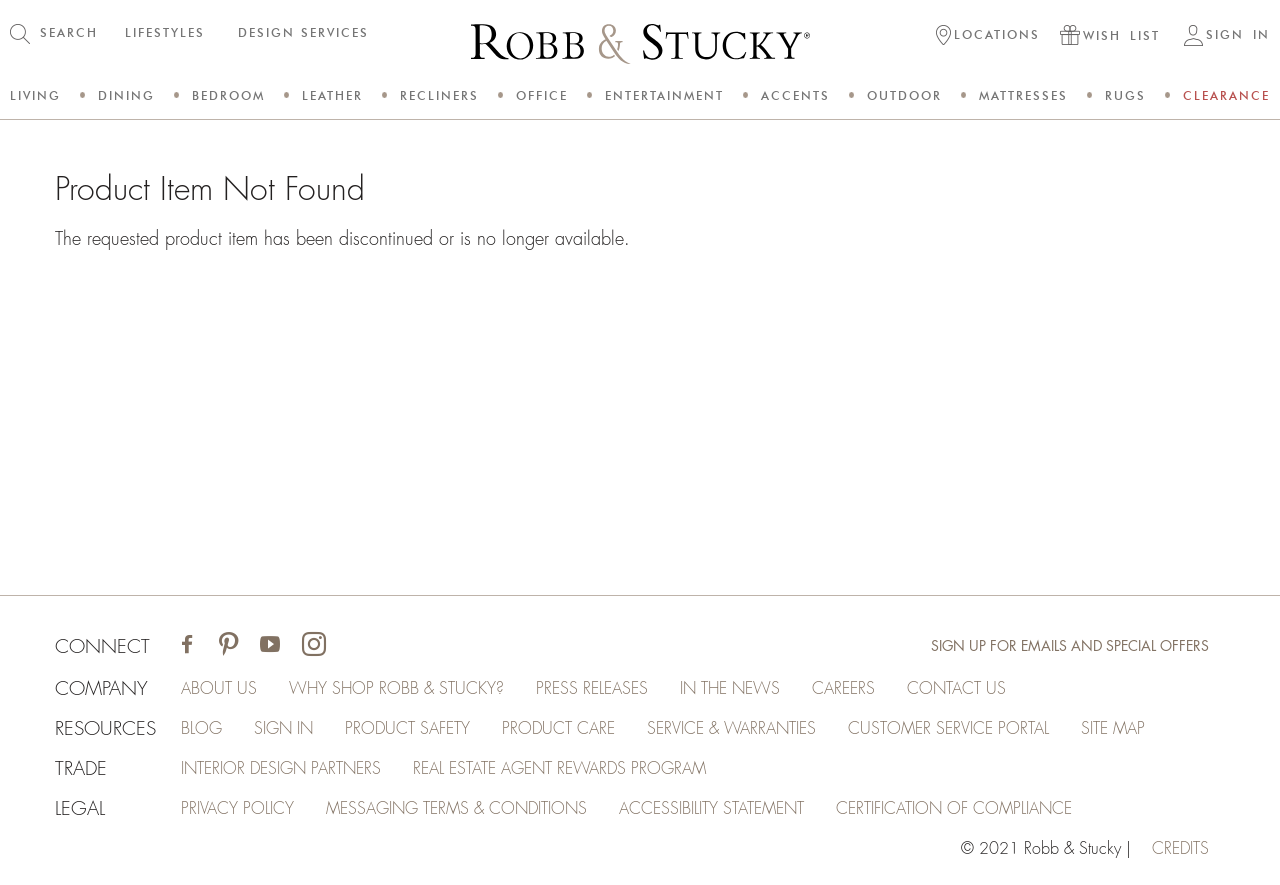 This screenshot has width=1280, height=885. I want to click on In the News, so click(730, 689).